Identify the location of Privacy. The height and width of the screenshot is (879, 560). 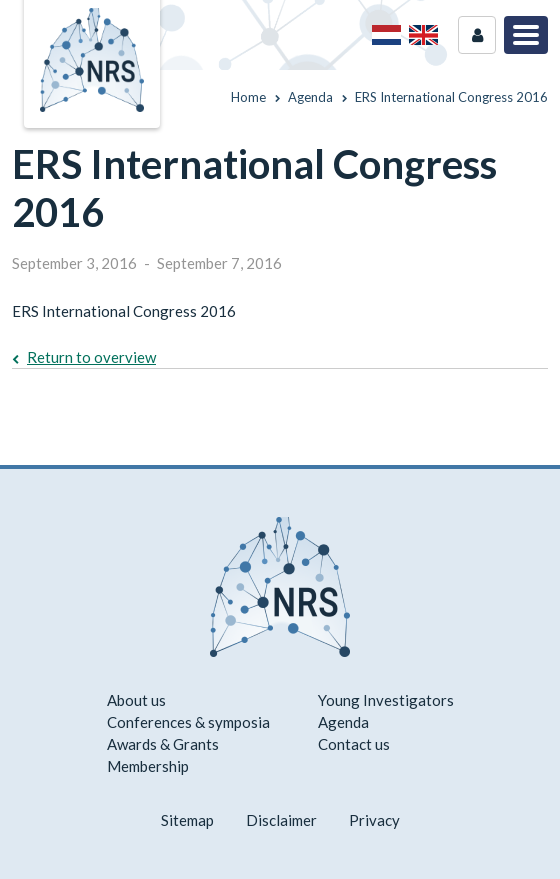
(374, 820).